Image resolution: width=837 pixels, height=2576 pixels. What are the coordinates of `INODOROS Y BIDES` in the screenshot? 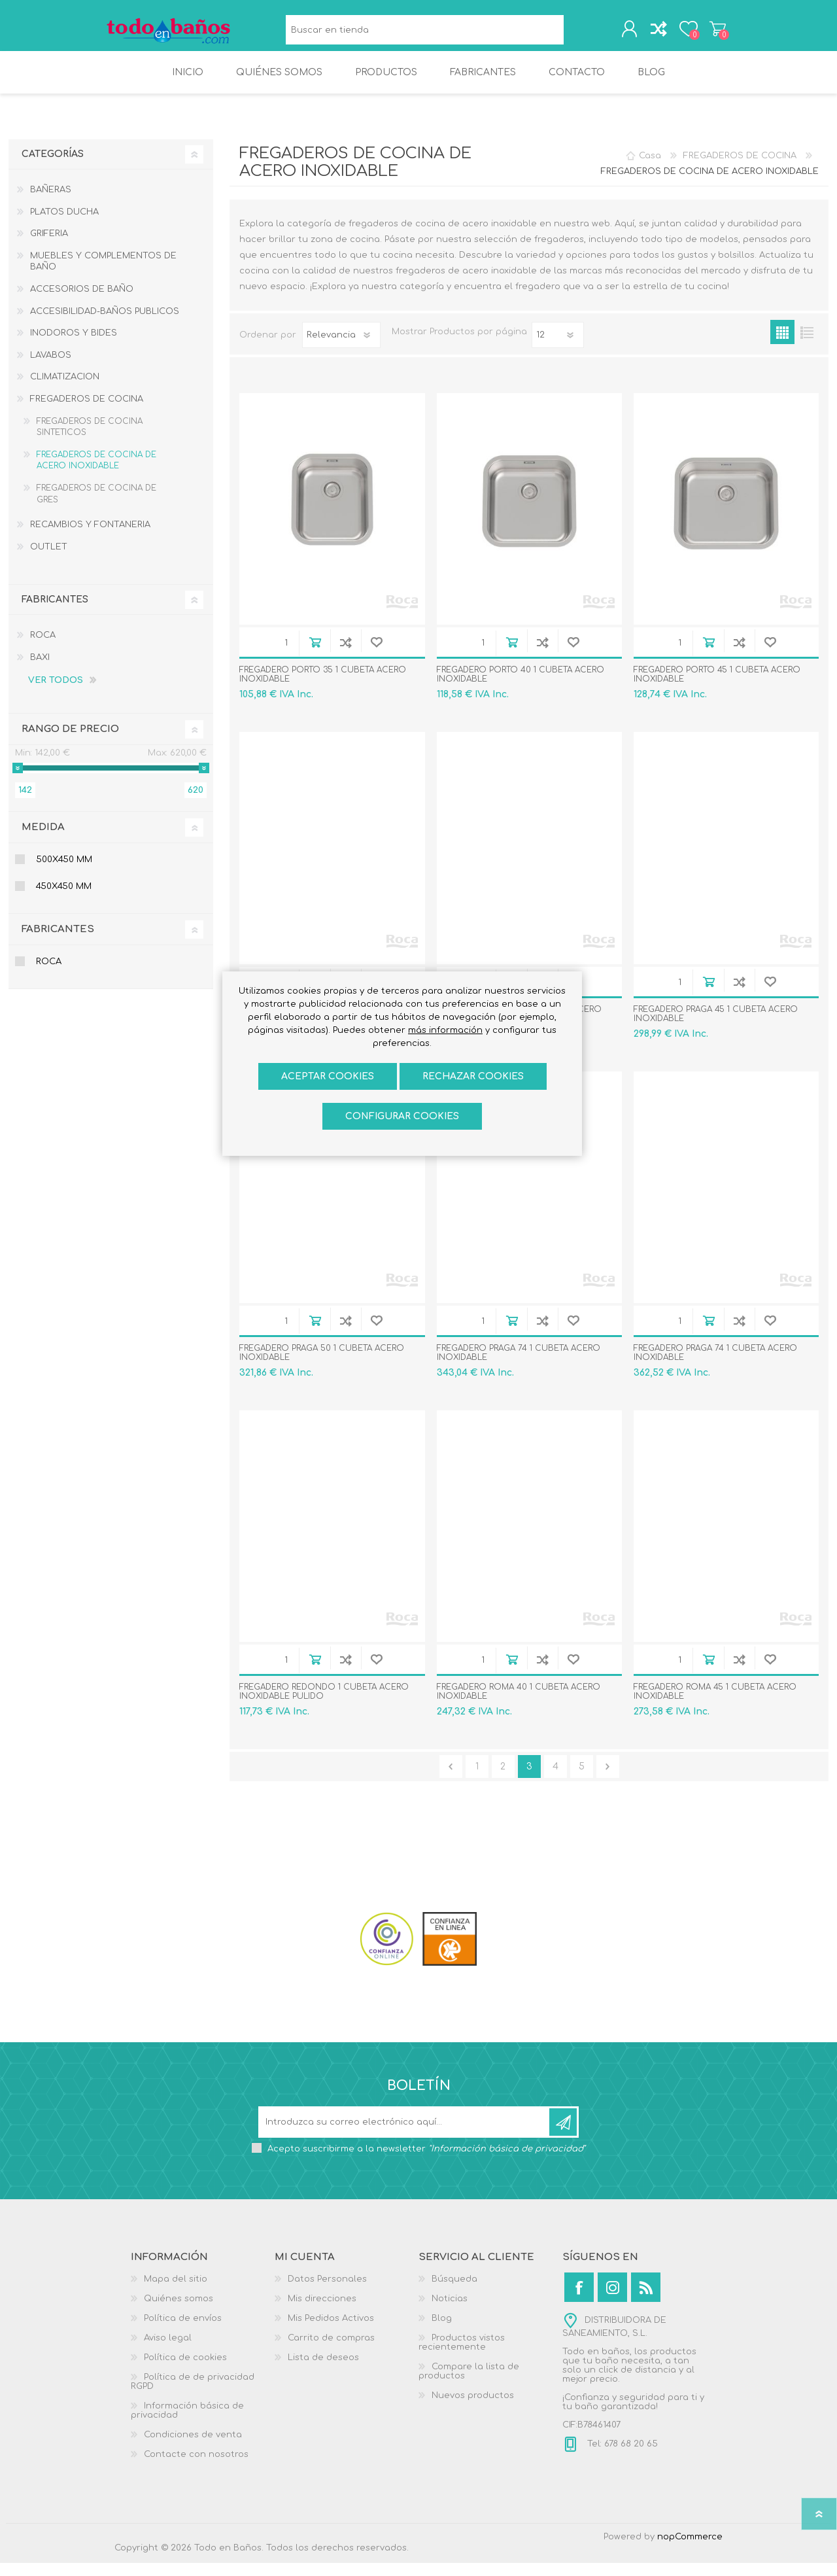 It's located at (73, 346).